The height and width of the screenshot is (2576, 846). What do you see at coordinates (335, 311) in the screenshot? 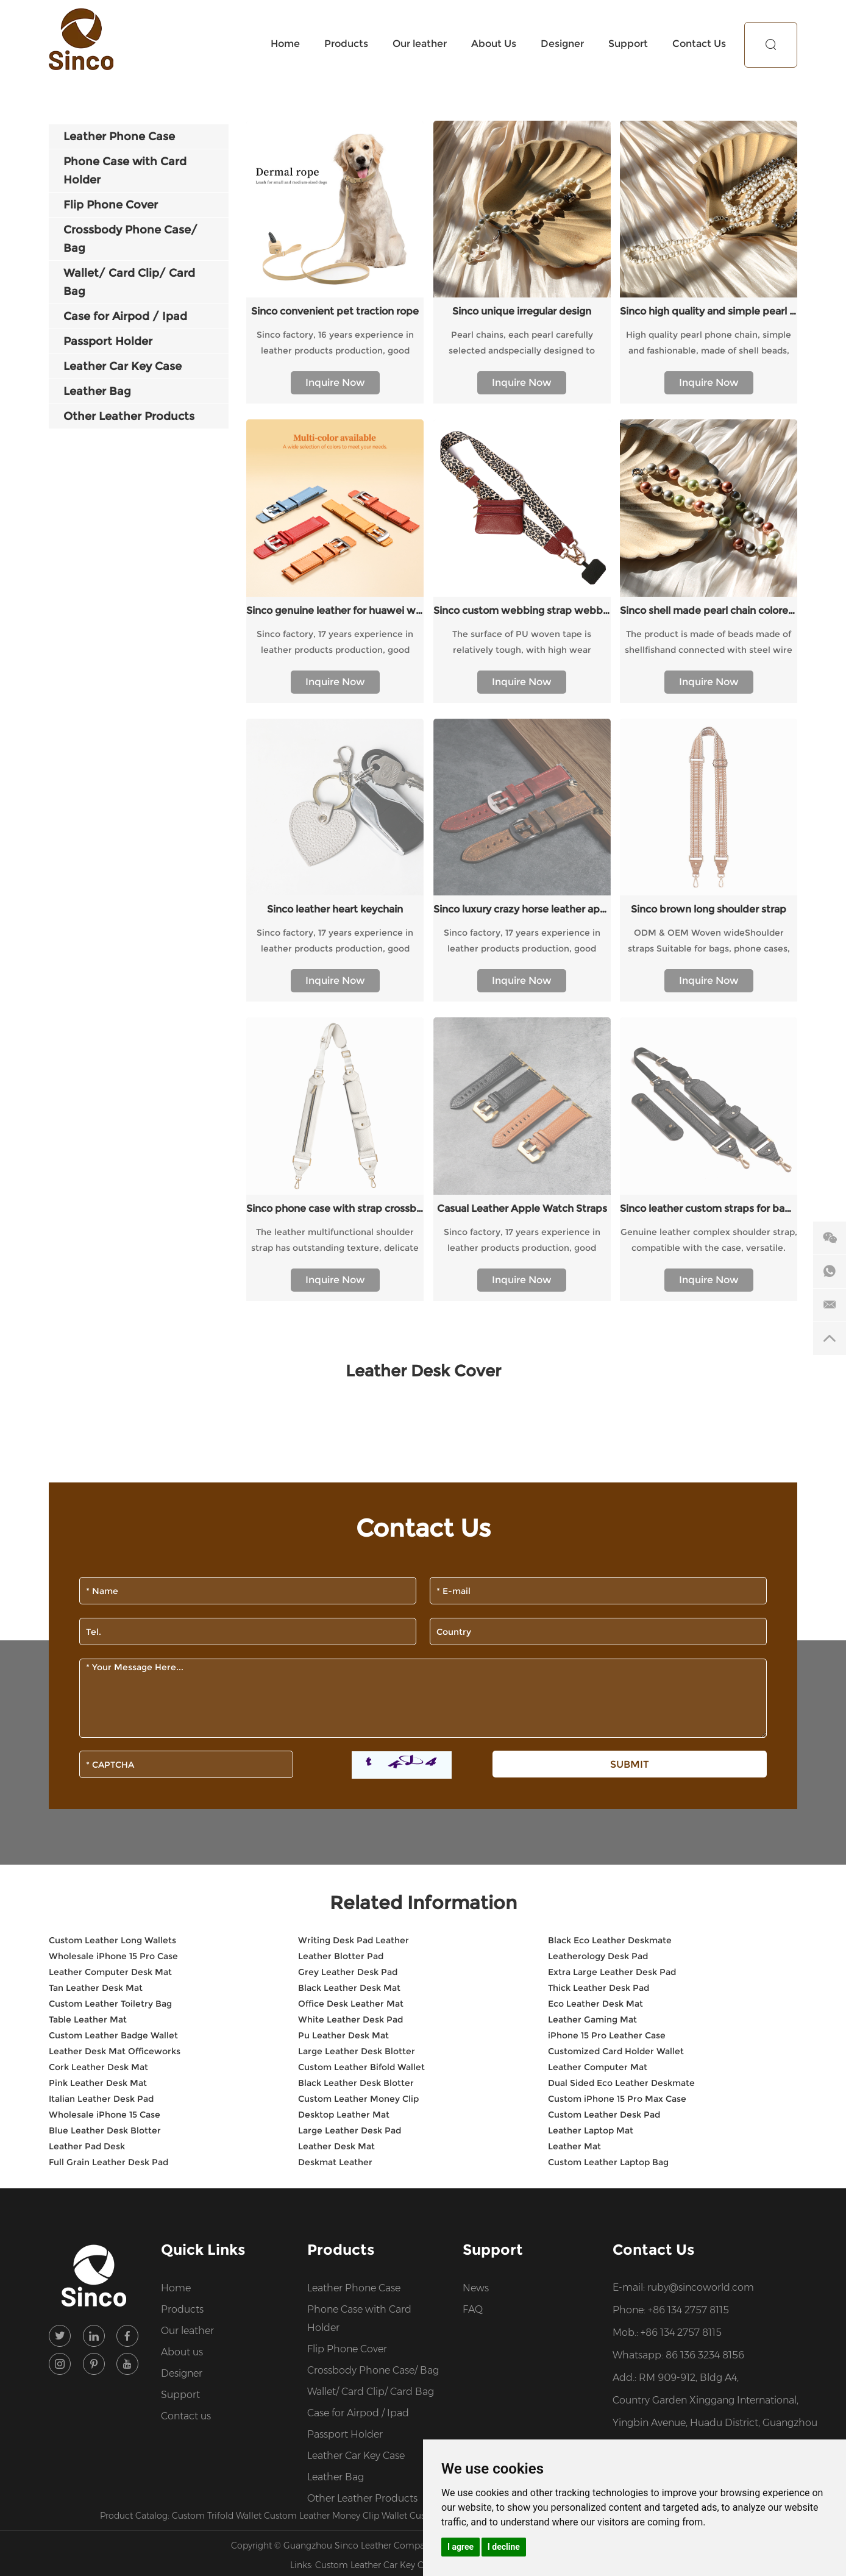
I see `Sinco convenient pet traction rope` at bounding box center [335, 311].